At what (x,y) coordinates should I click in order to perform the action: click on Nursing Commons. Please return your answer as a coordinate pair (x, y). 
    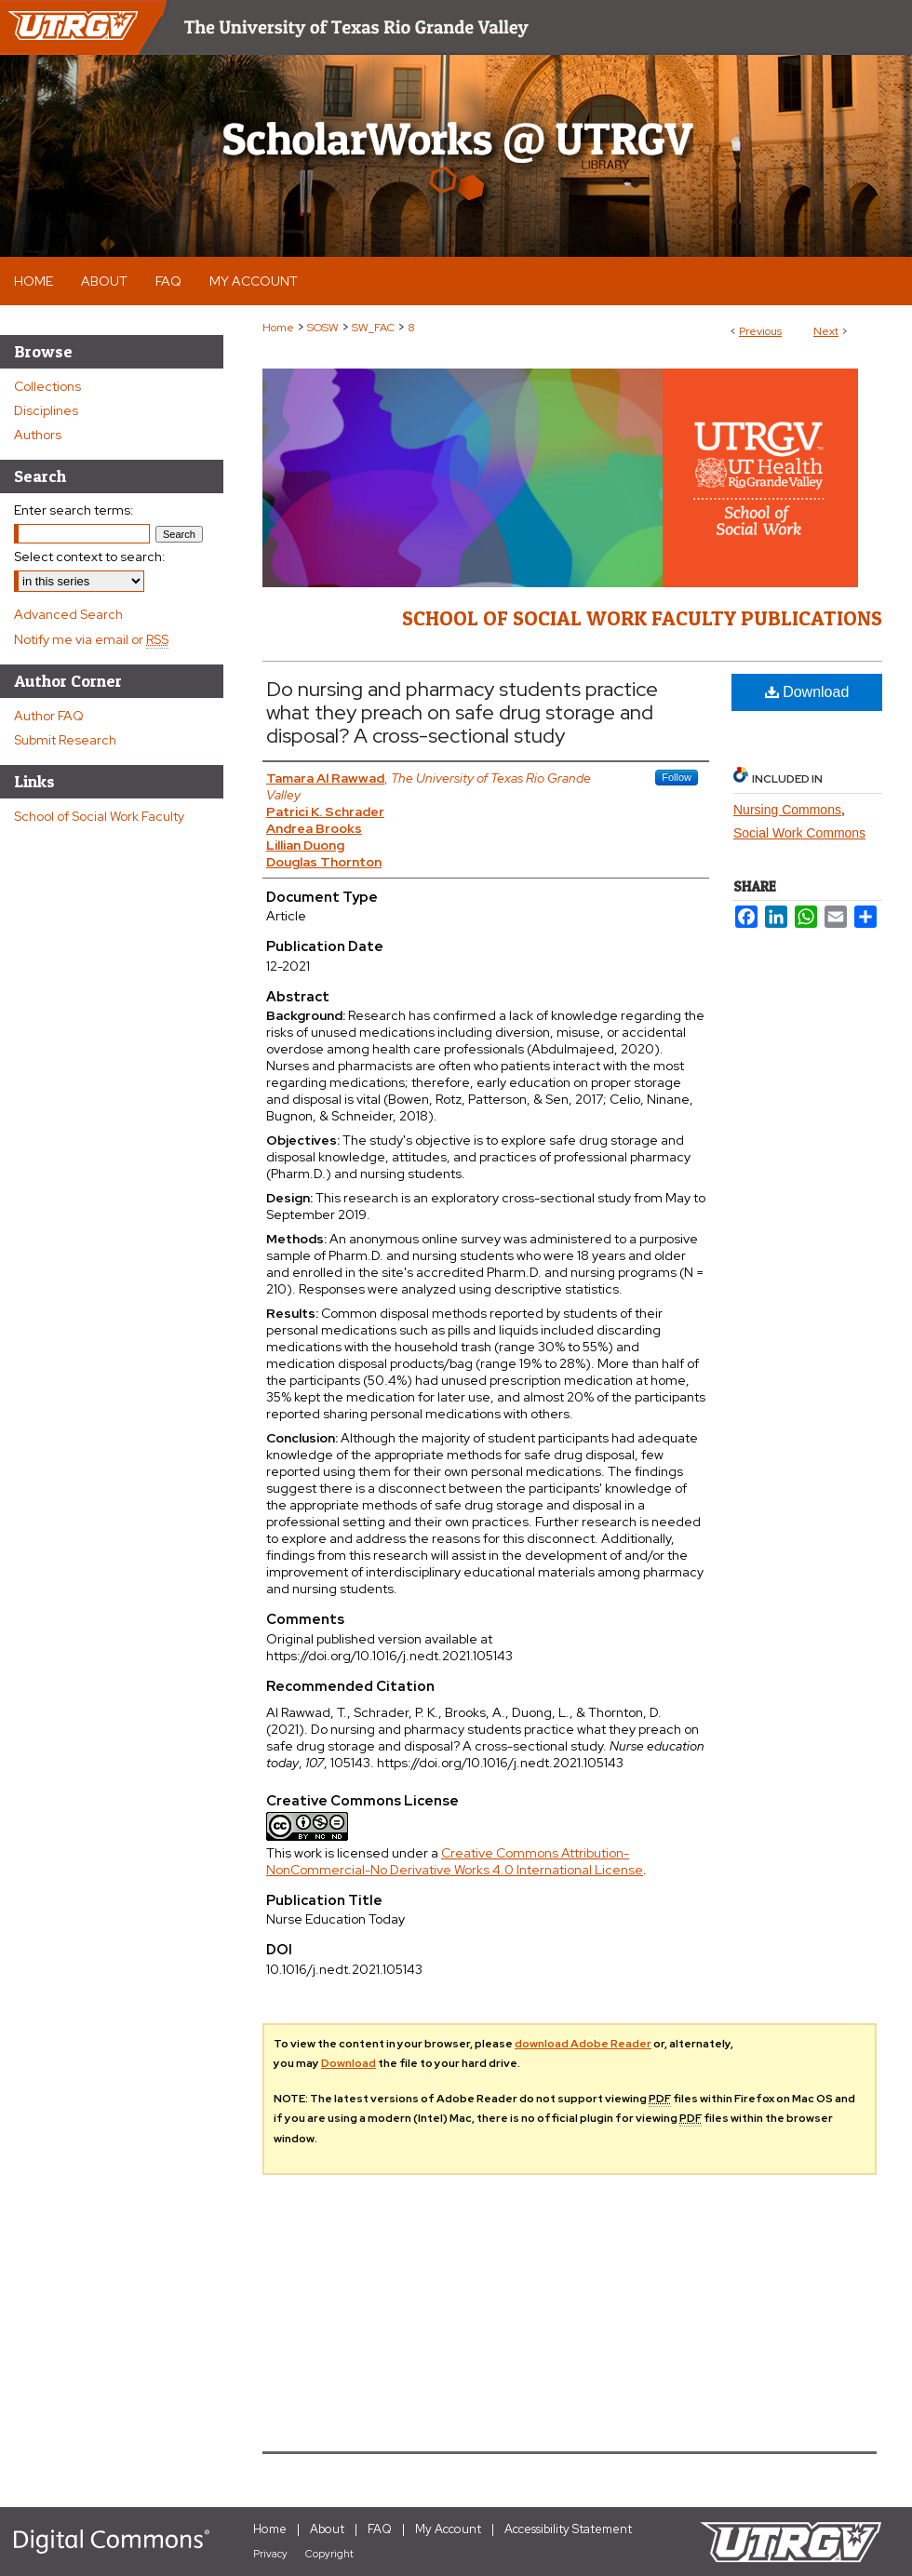
    Looking at the image, I should click on (787, 809).